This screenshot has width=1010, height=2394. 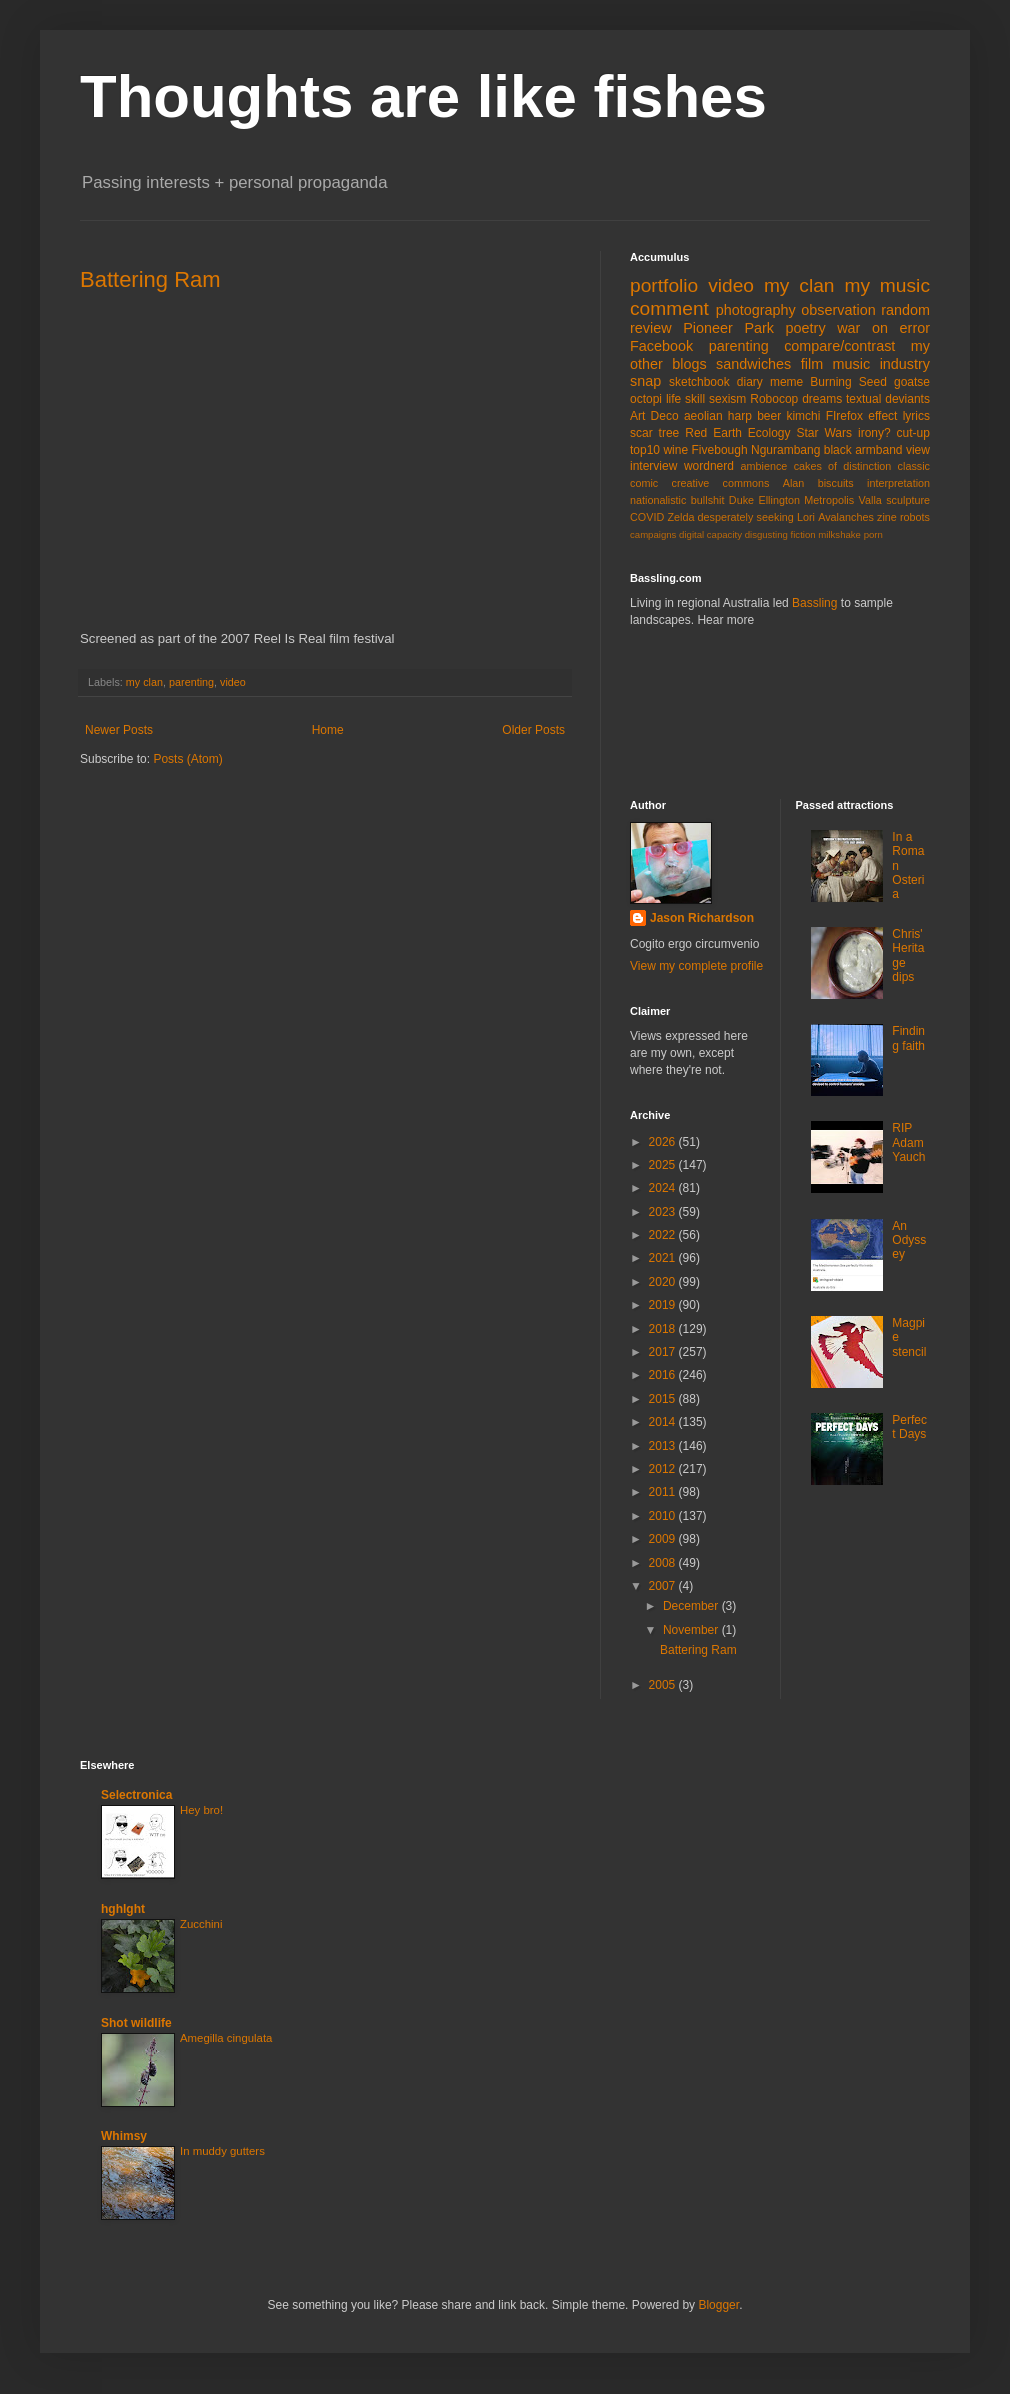 I want to click on Shot wildlife, so click(x=136, y=2023).